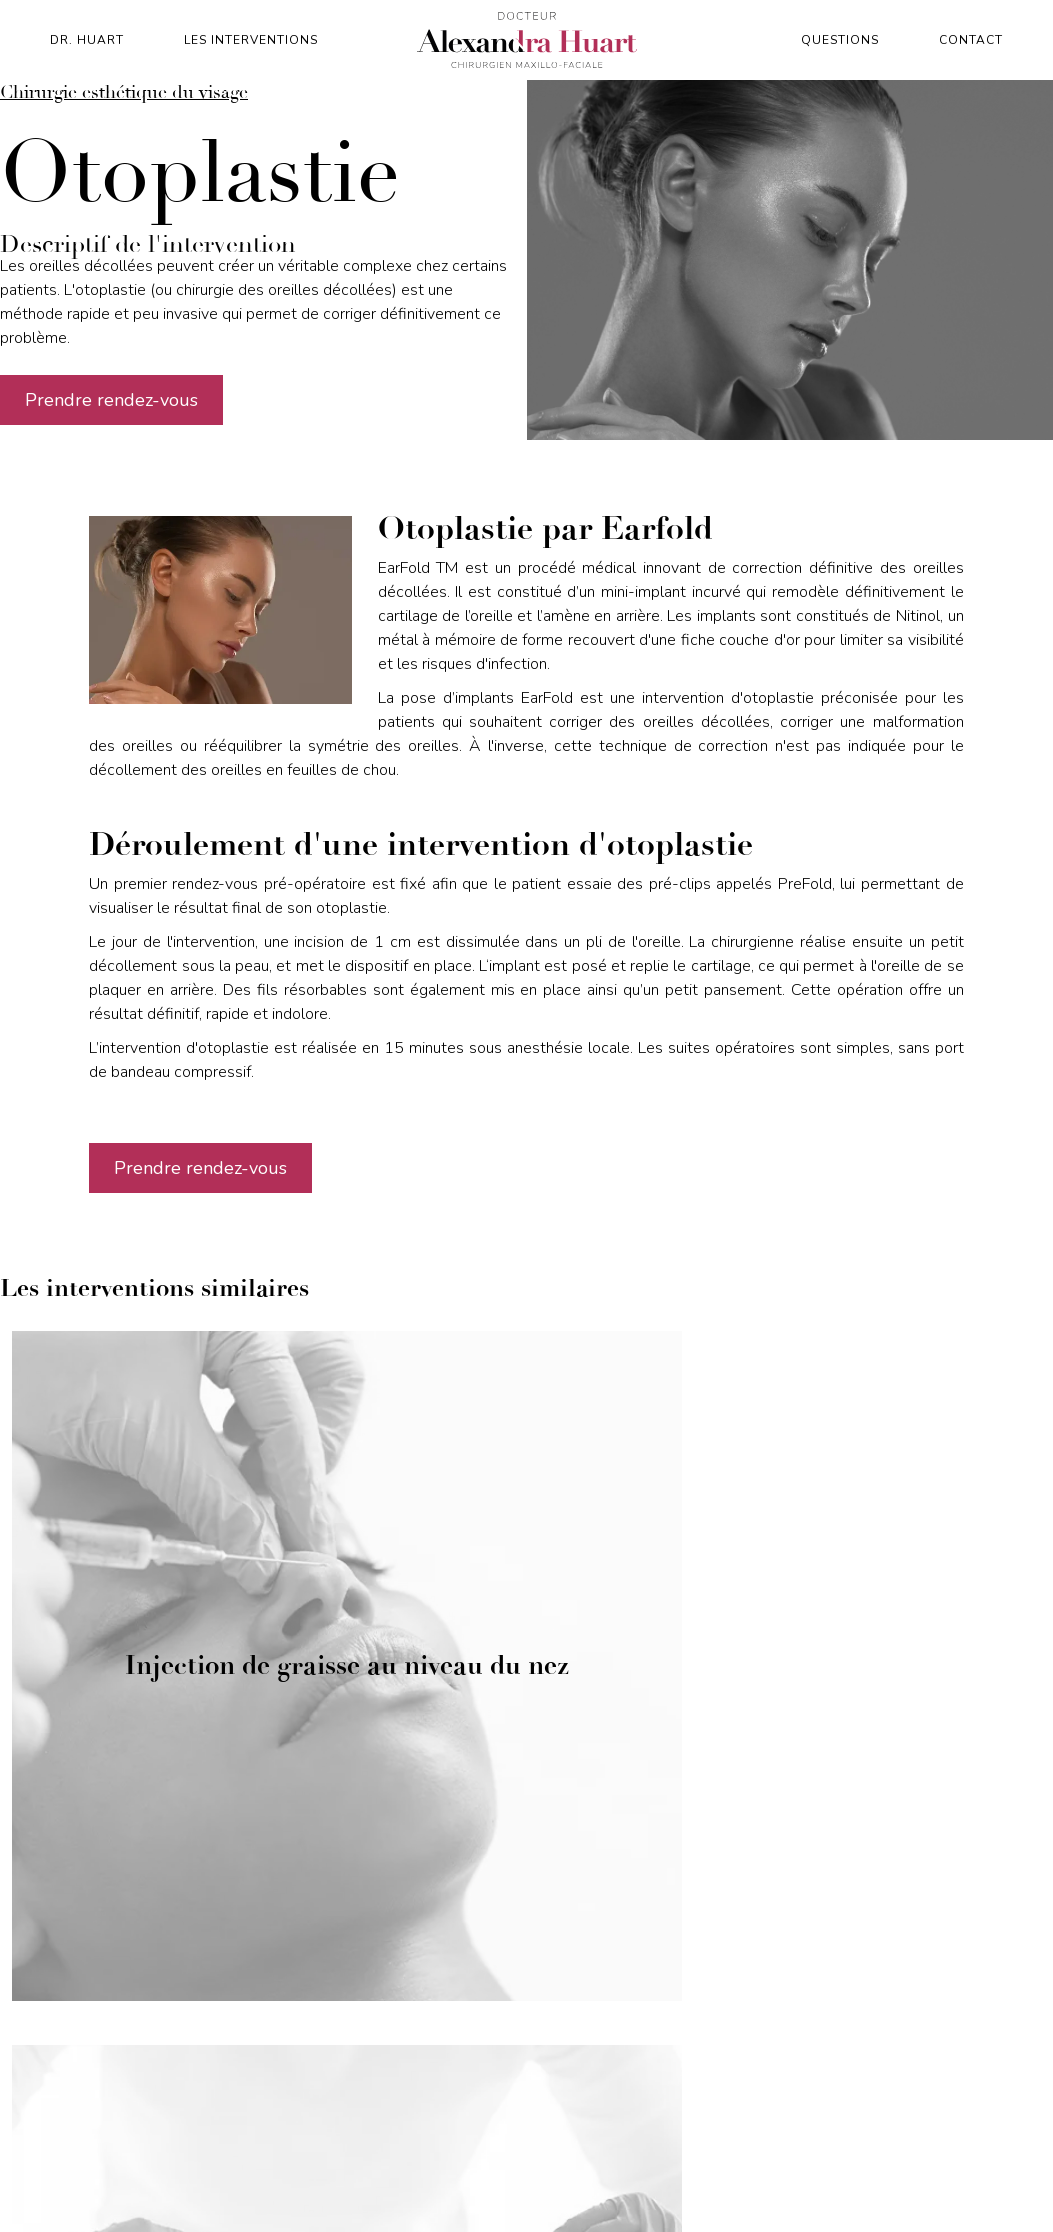 The height and width of the screenshot is (2232, 1053). I want to click on Dr. Huart, so click(87, 40).